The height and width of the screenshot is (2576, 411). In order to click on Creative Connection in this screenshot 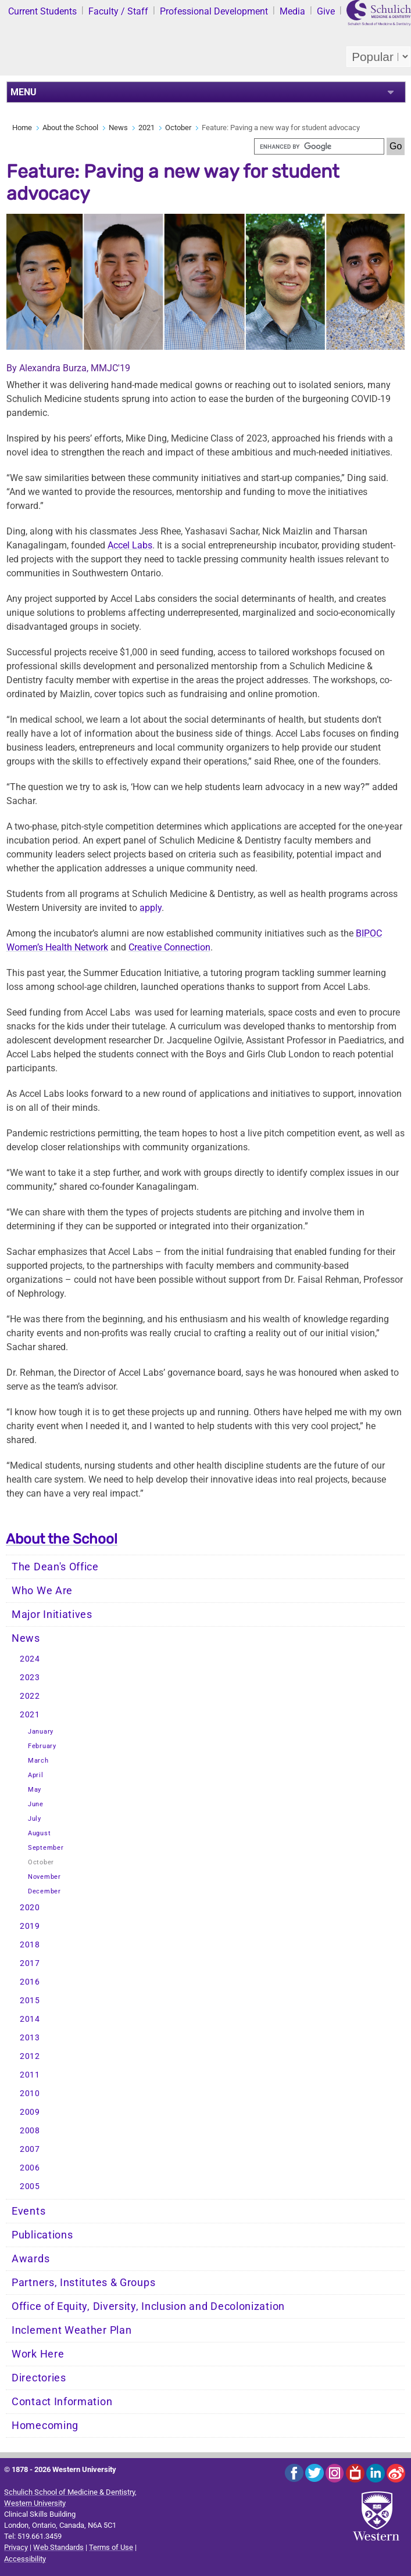, I will do `click(169, 947)`.